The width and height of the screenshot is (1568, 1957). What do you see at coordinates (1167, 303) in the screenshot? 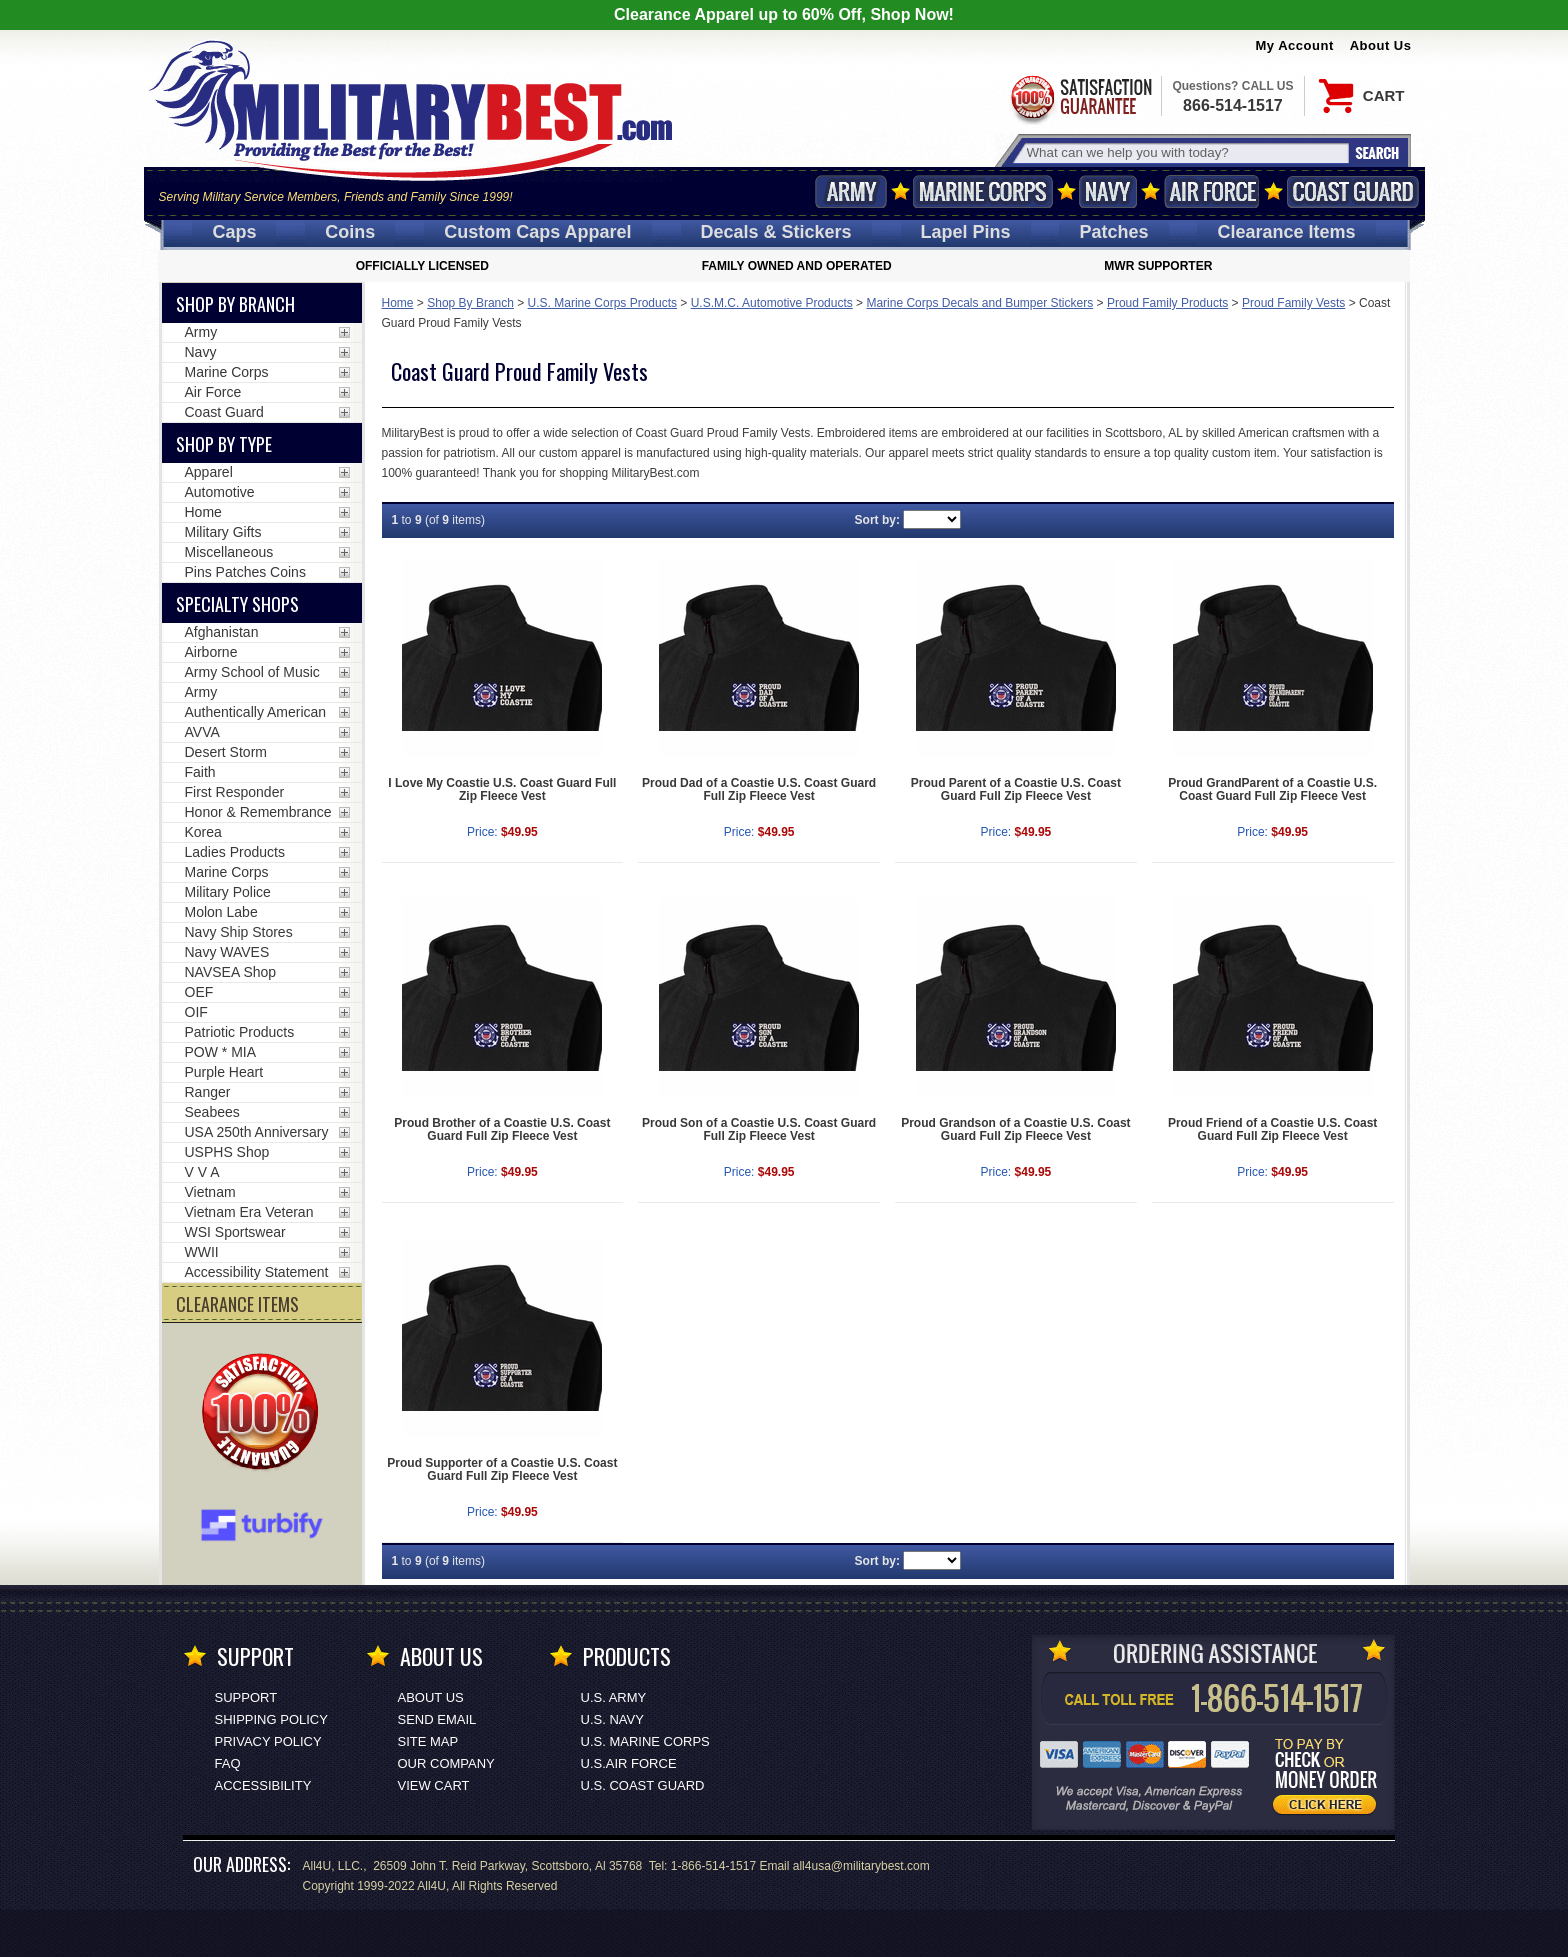
I see `Proud Family Products` at bounding box center [1167, 303].